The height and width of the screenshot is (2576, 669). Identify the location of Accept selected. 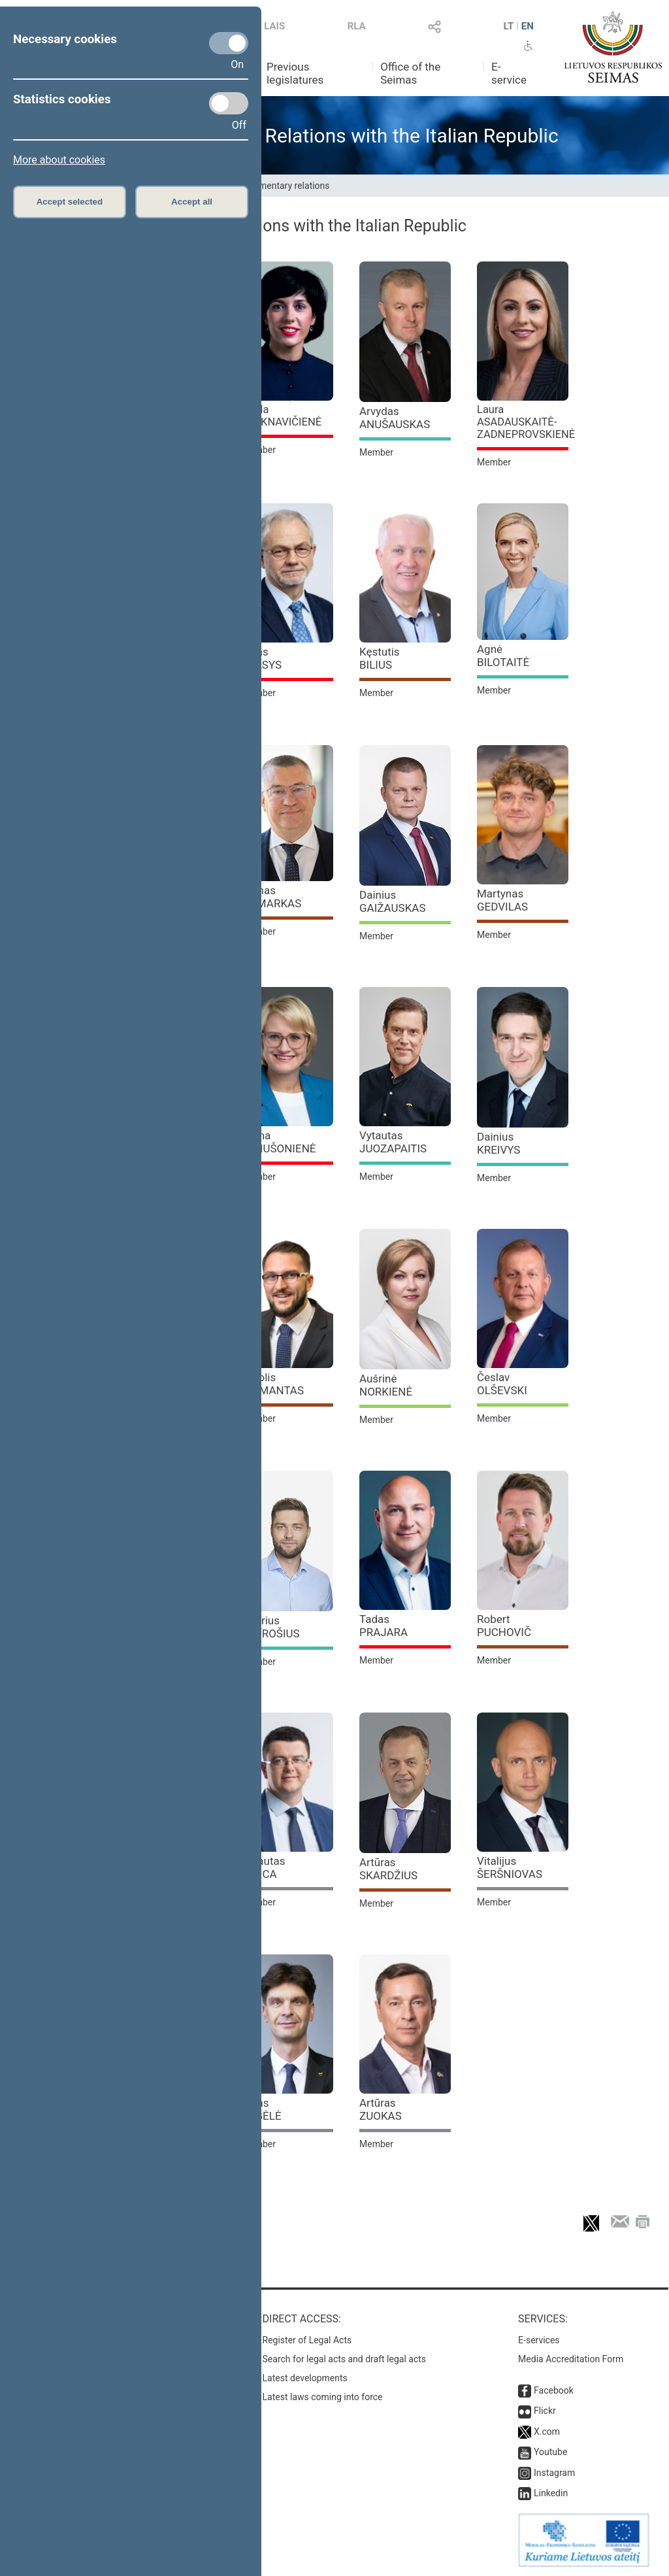
(70, 202).